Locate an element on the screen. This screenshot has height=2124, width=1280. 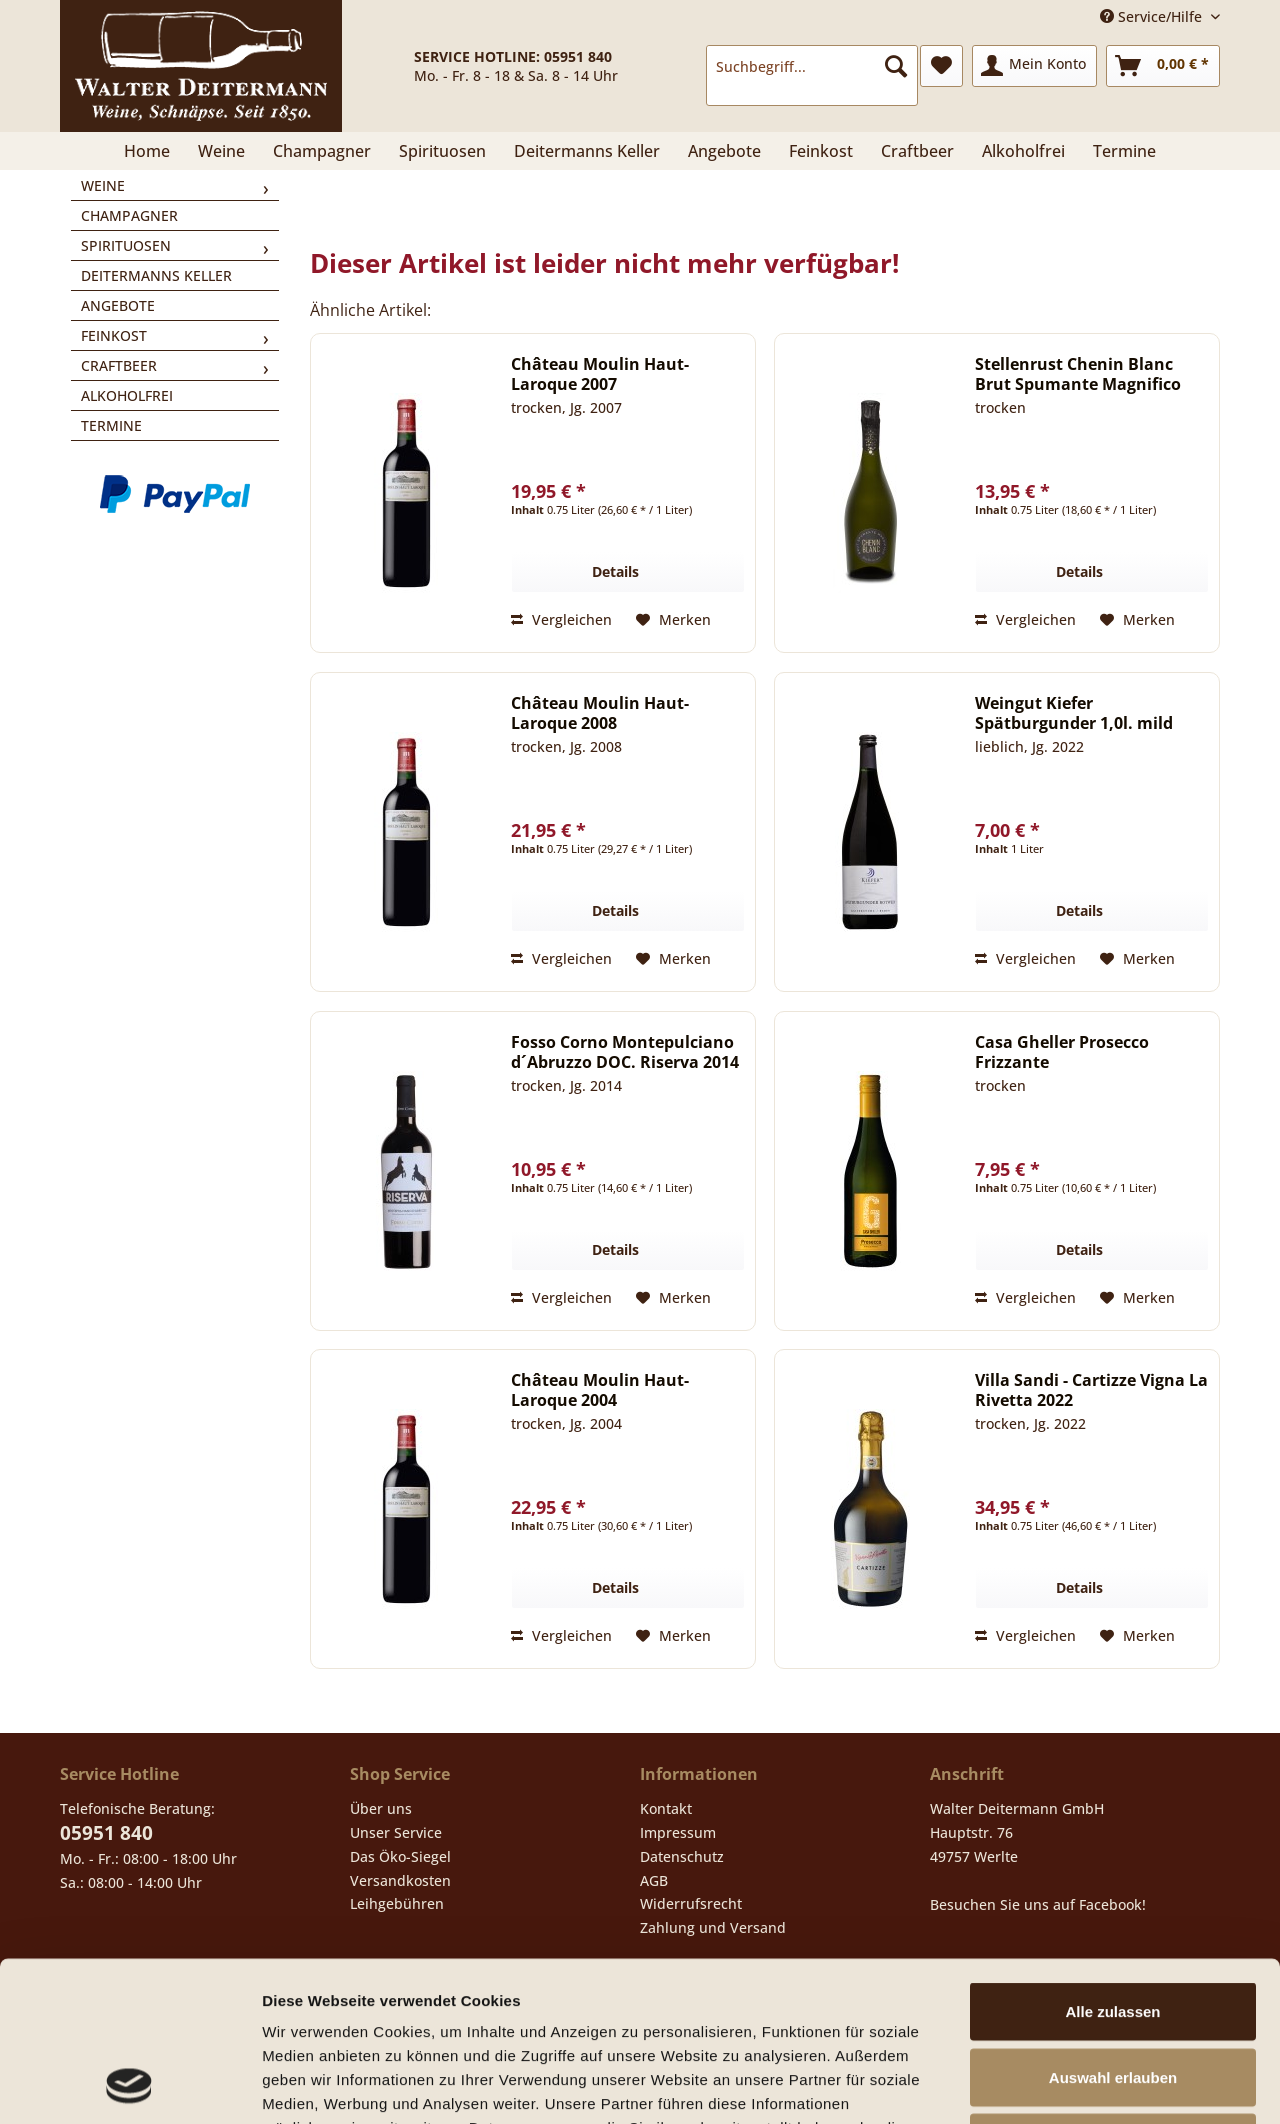
[Auf den Merkzettel] is located at coordinates (673, 620).